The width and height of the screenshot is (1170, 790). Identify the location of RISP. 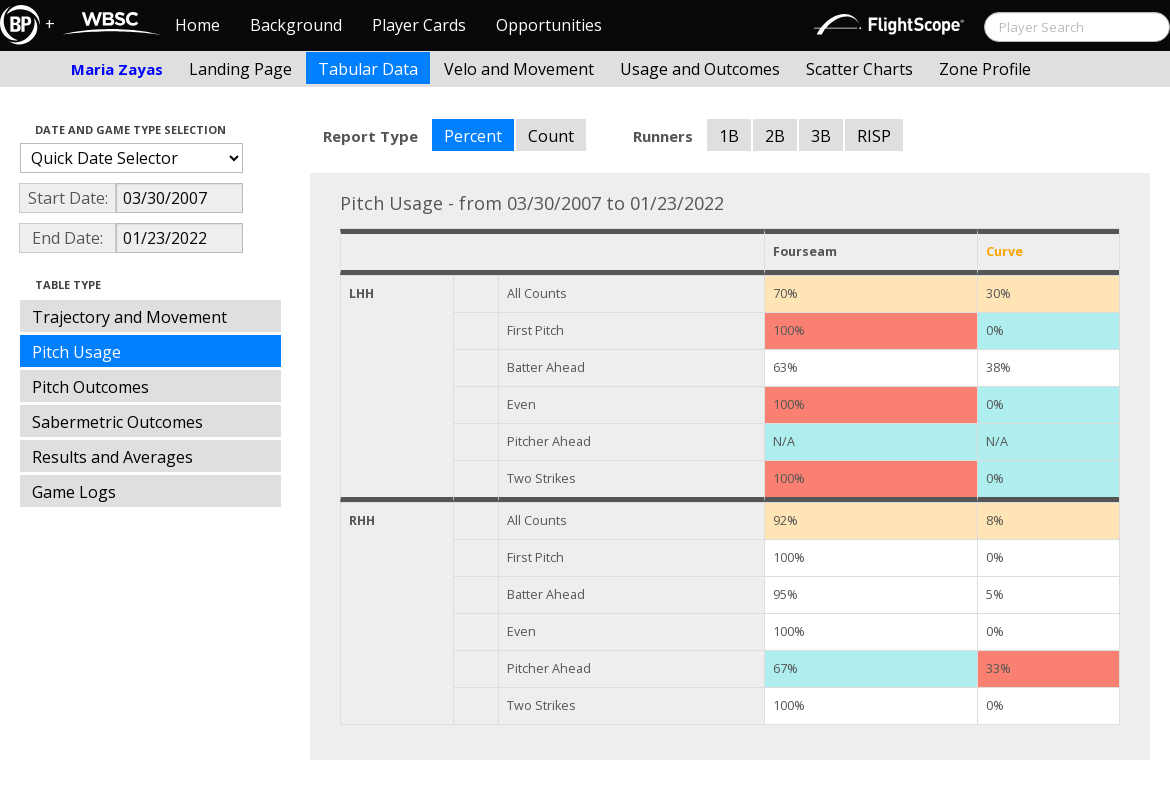
(874, 136).